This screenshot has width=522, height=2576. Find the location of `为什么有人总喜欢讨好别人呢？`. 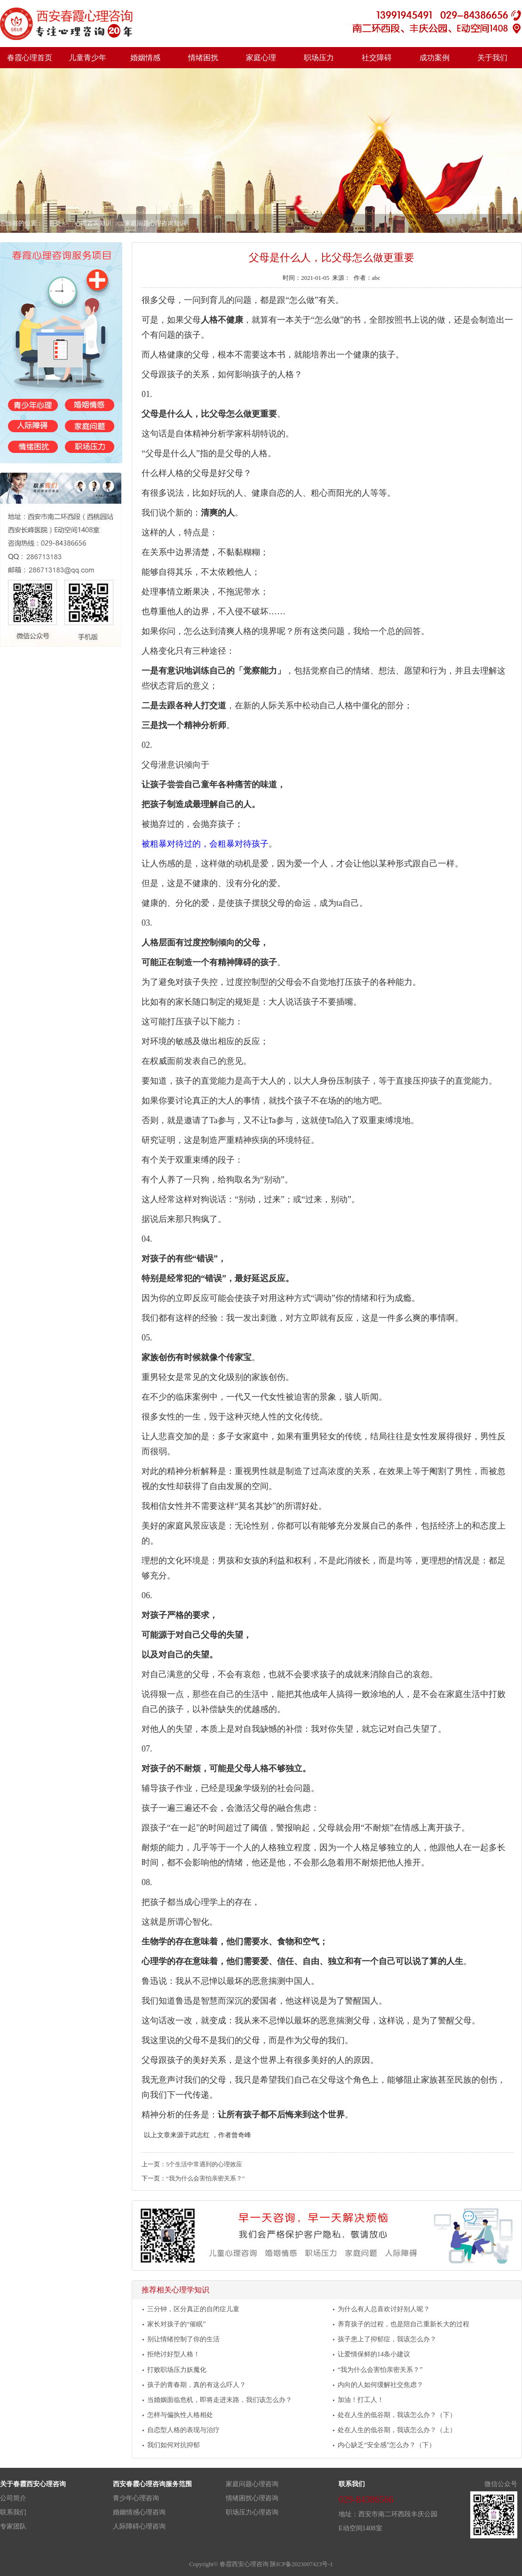

为什么有人总喜欢讨好别人呢？ is located at coordinates (384, 2309).